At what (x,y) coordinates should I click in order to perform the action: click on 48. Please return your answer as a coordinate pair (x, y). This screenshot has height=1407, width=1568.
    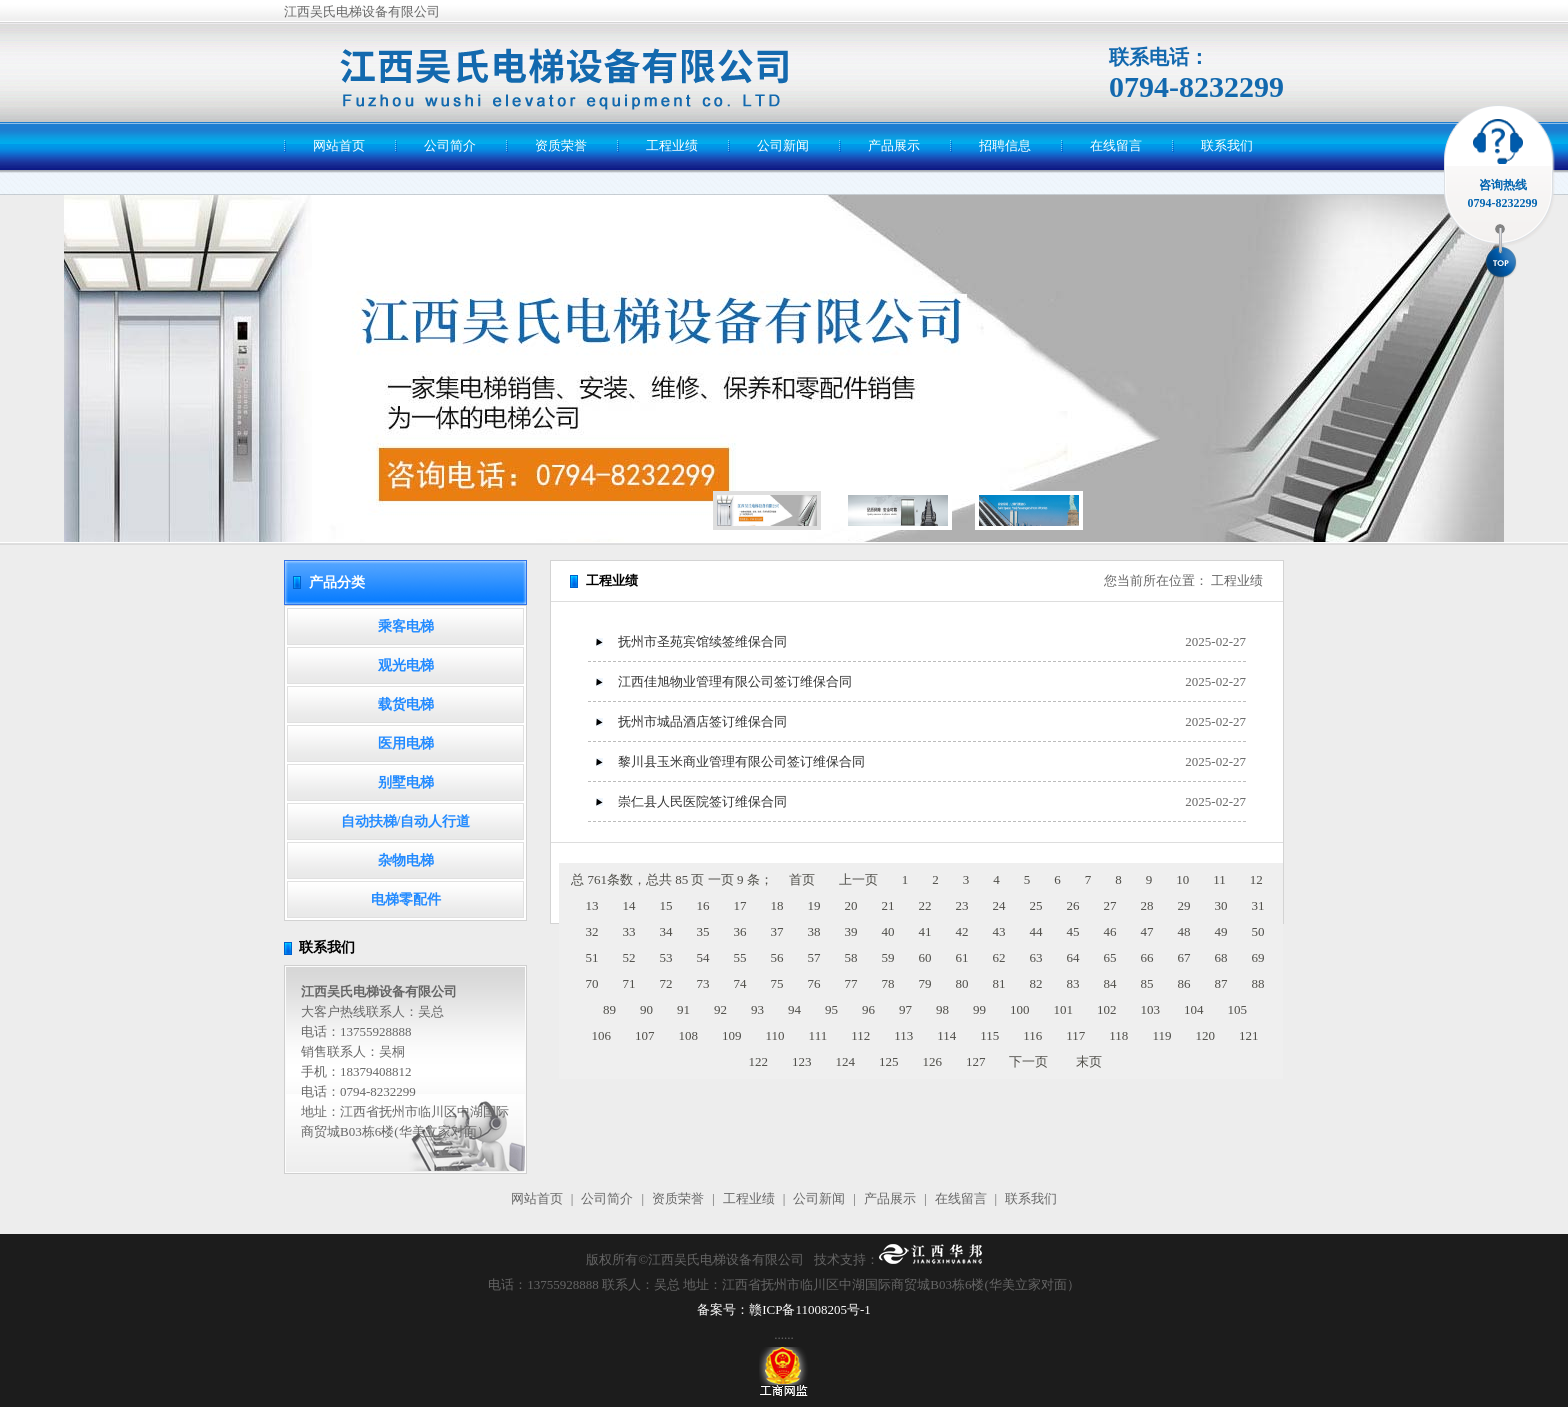
    Looking at the image, I should click on (1184, 931).